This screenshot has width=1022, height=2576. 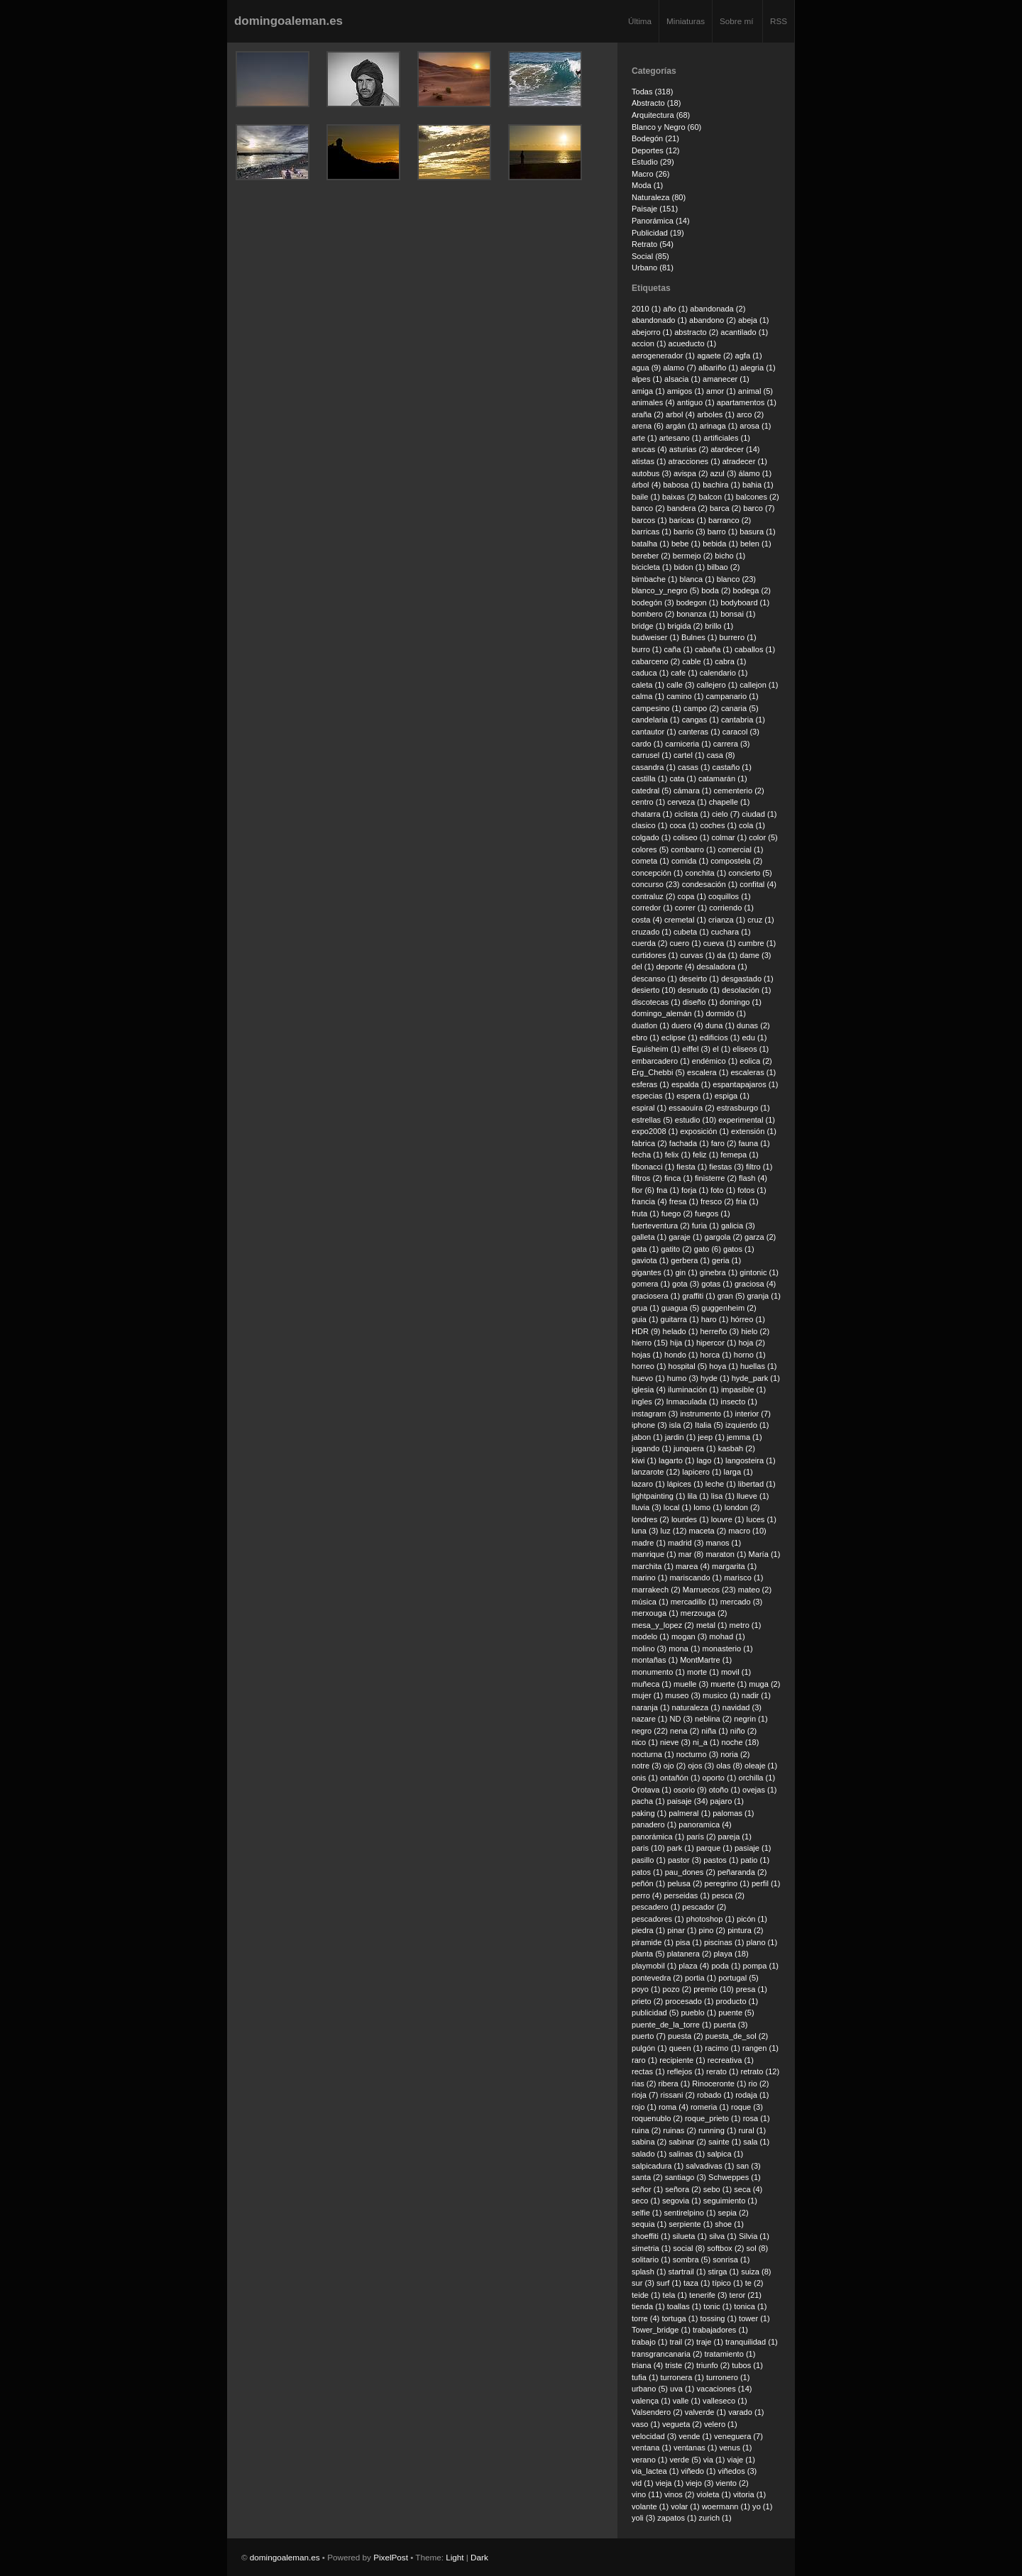 I want to click on domingo (1), so click(x=741, y=1002).